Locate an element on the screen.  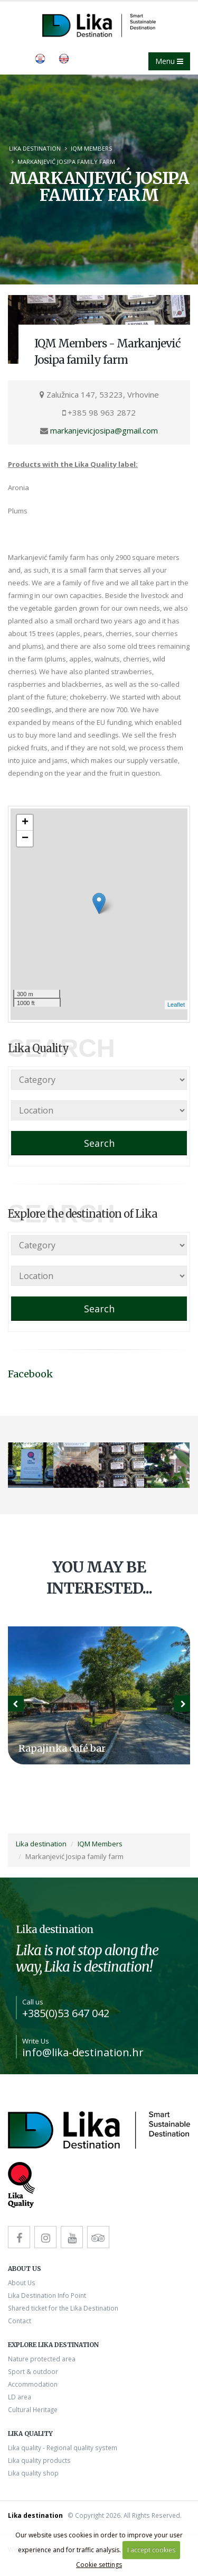
Sport & outdoor is located at coordinates (33, 2371).